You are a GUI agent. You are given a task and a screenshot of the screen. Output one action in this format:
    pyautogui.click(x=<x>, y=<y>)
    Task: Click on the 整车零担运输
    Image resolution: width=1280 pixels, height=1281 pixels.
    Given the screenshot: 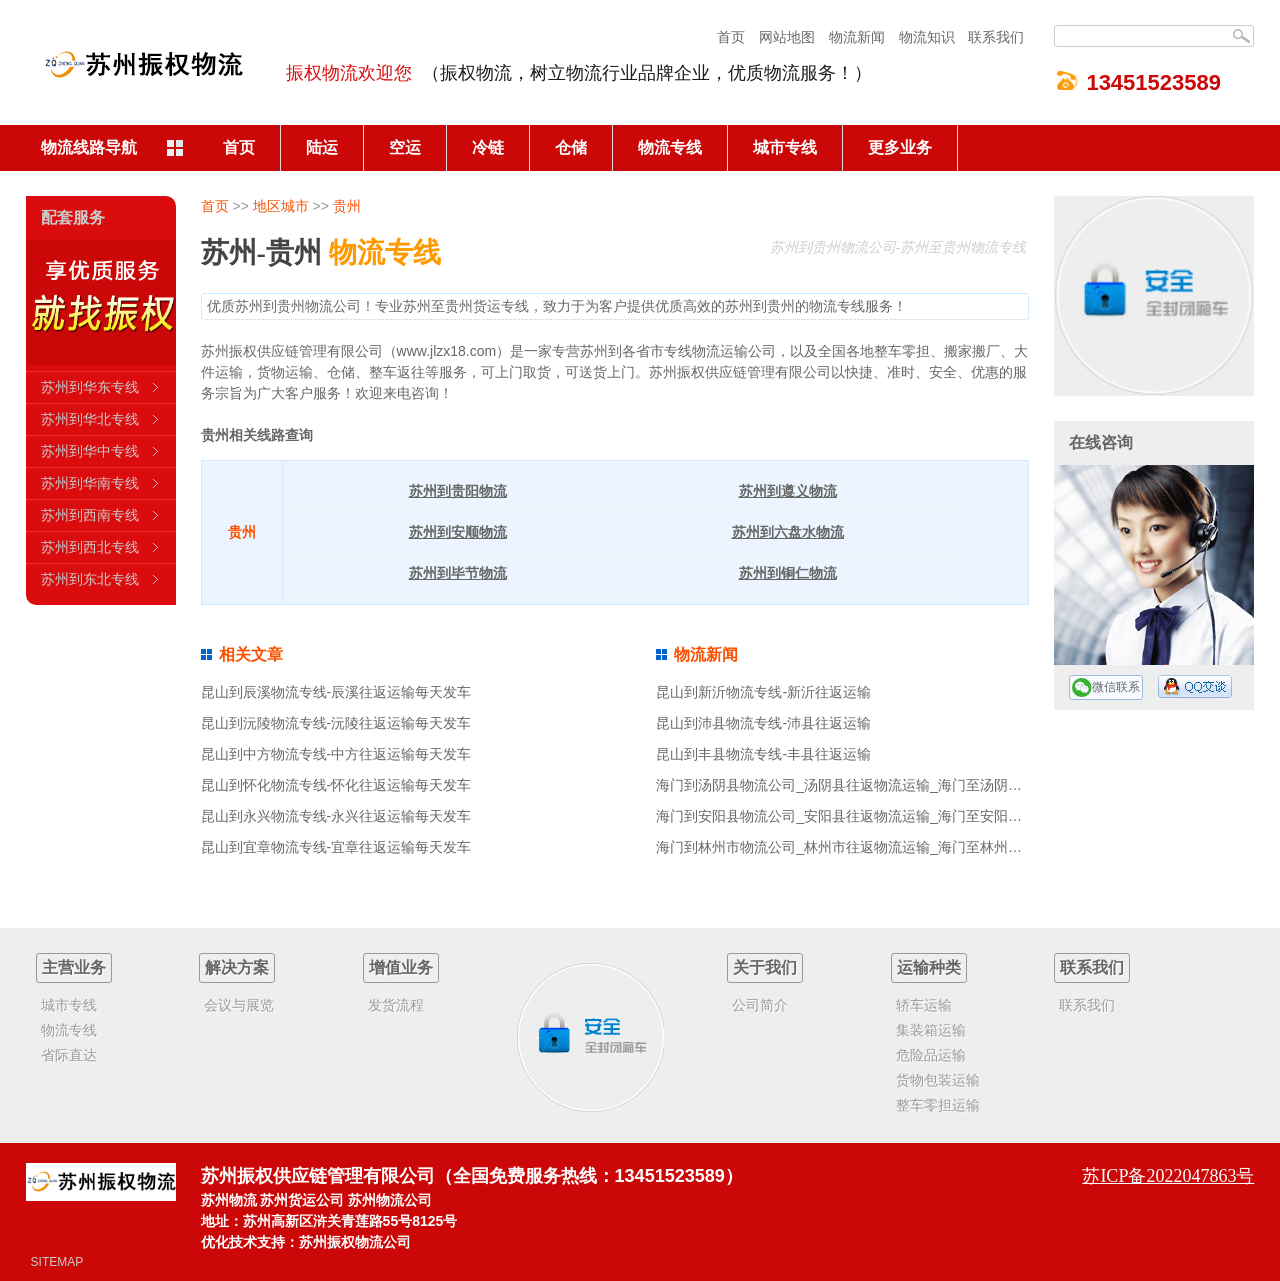 What is the action you would take?
    pyautogui.click(x=938, y=1105)
    